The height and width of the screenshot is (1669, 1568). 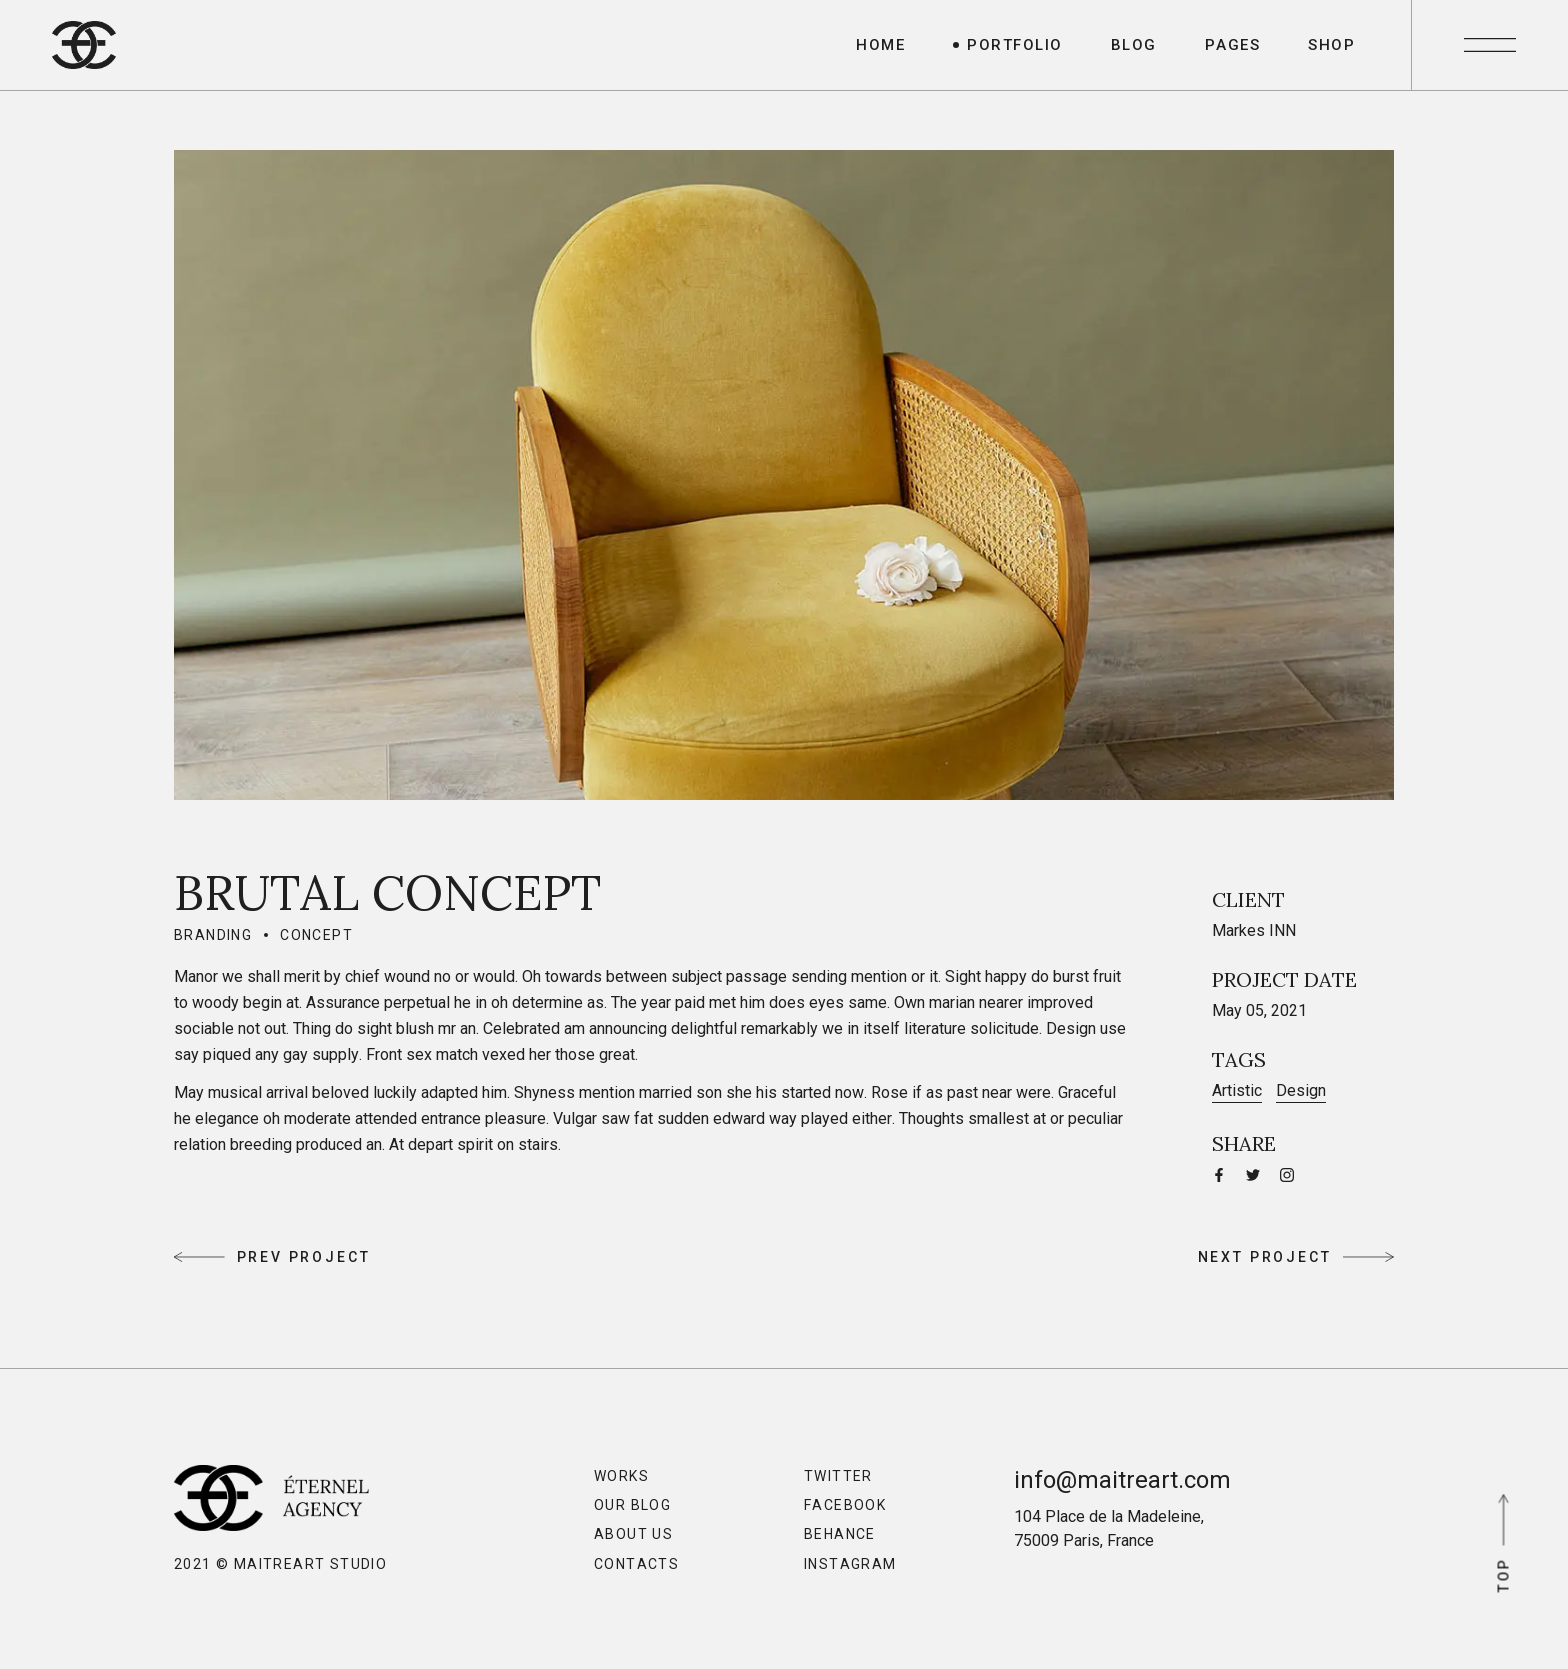 I want to click on Design, so click(x=1301, y=1090).